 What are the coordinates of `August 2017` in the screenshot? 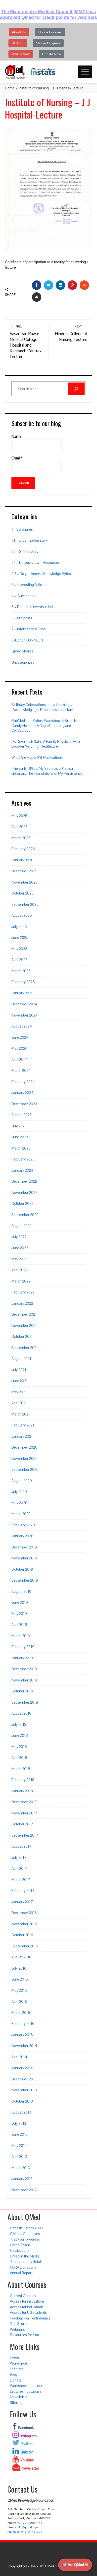 It's located at (21, 1846).